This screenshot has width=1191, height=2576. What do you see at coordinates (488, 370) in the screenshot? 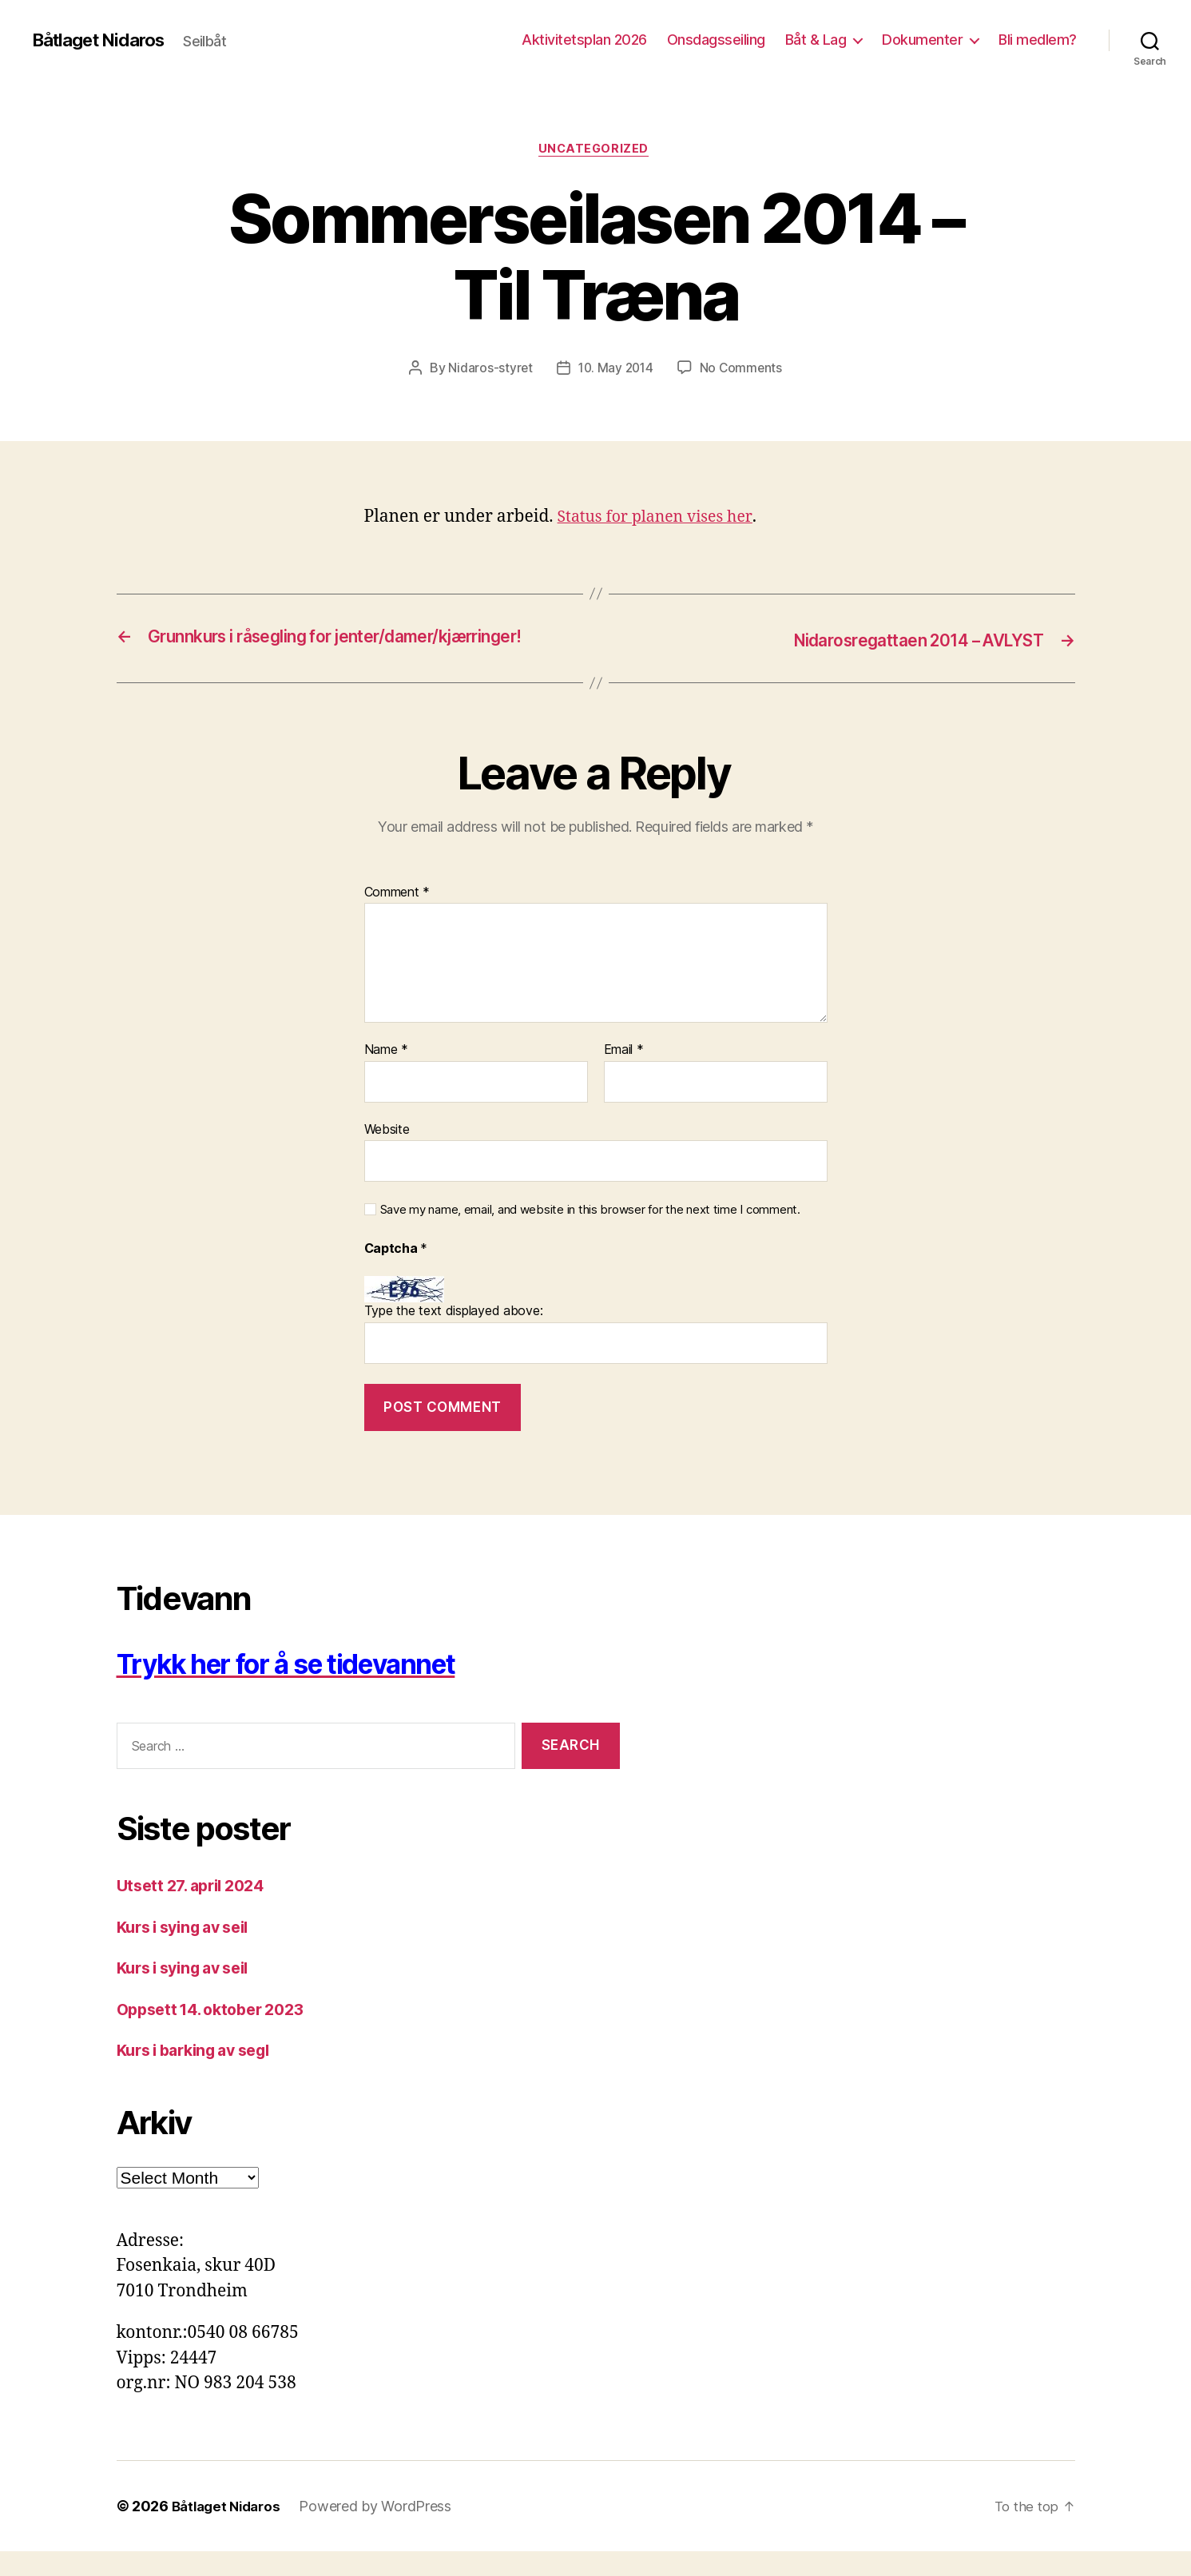
I see `Nidaros-styret` at bounding box center [488, 370].